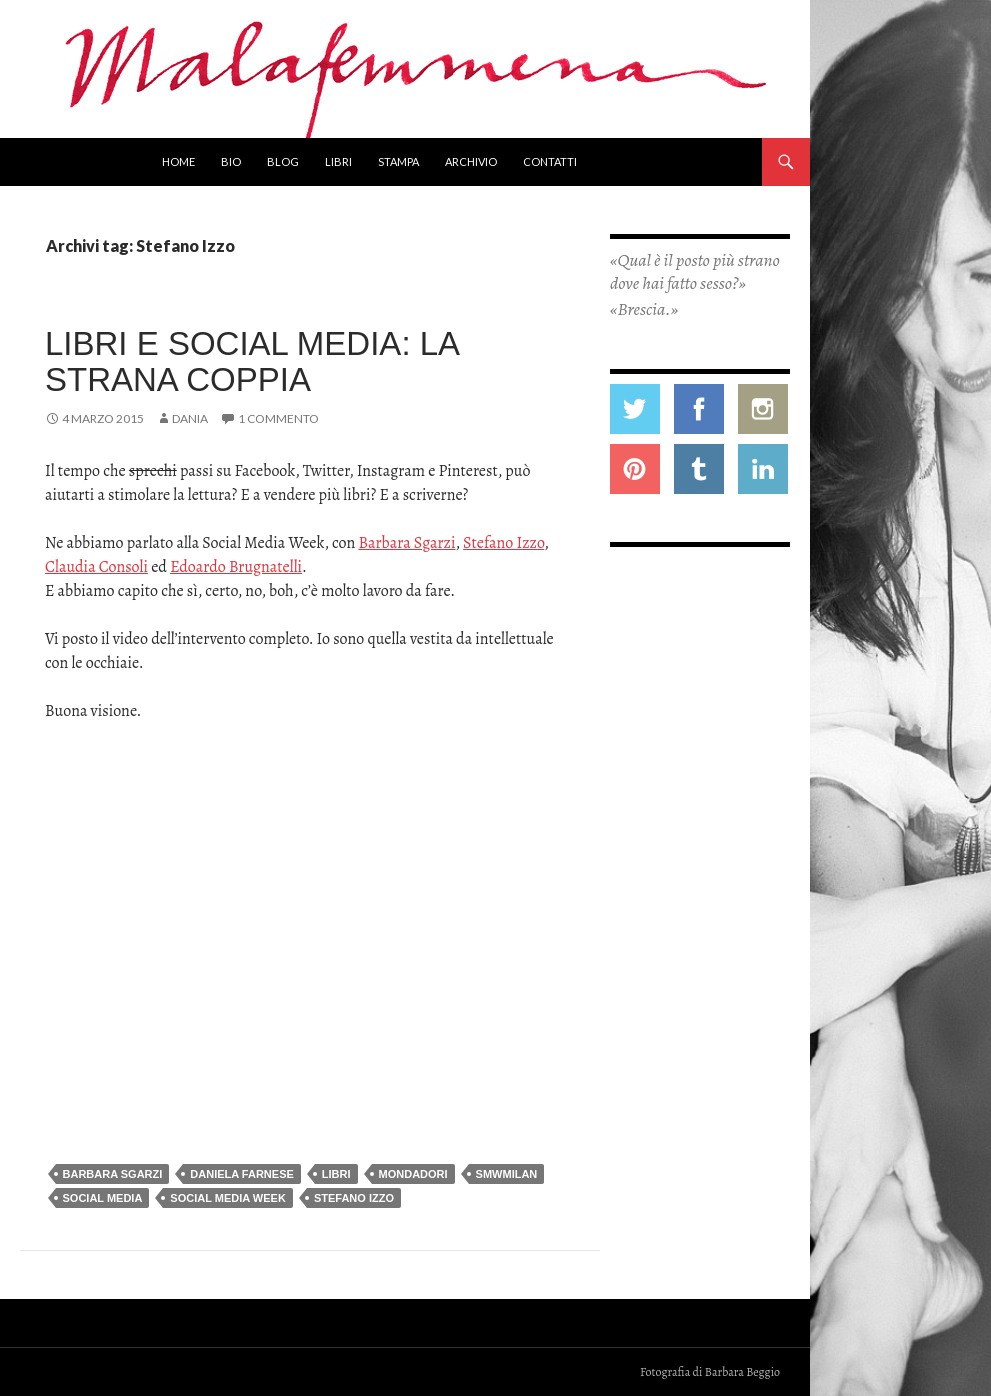  I want to click on Bio, so click(231, 161).